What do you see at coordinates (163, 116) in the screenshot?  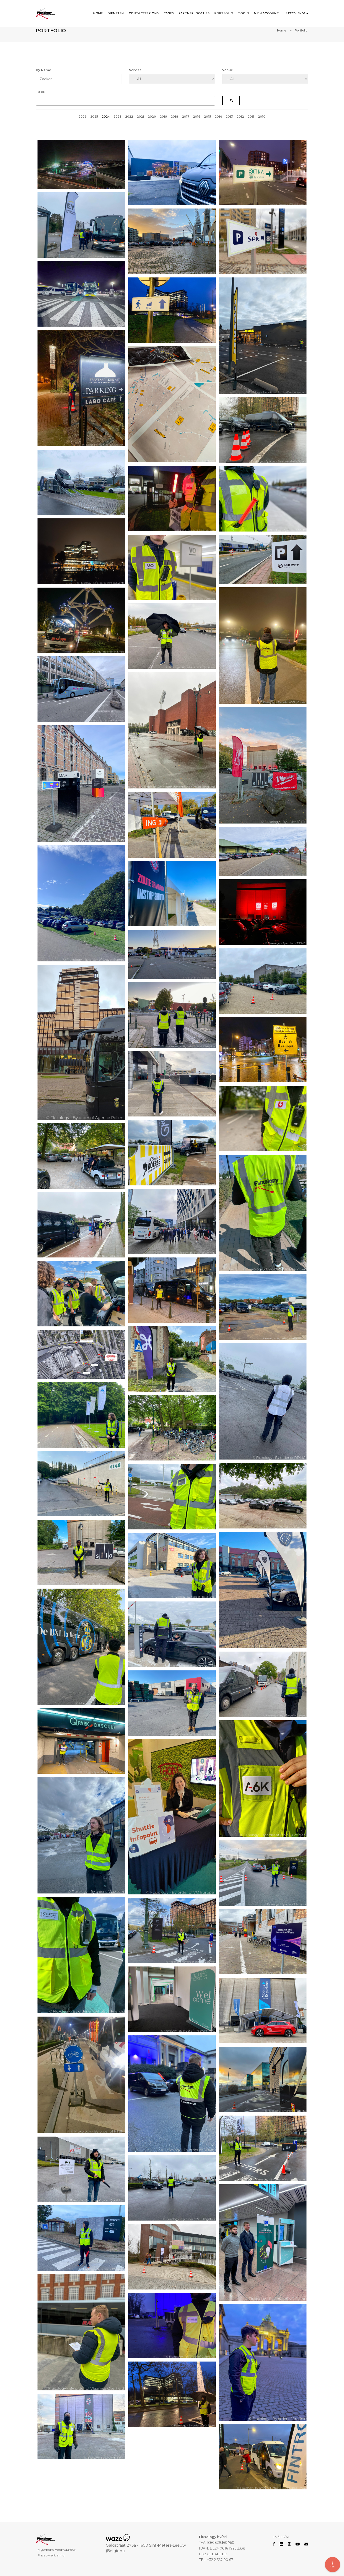 I see `2019` at bounding box center [163, 116].